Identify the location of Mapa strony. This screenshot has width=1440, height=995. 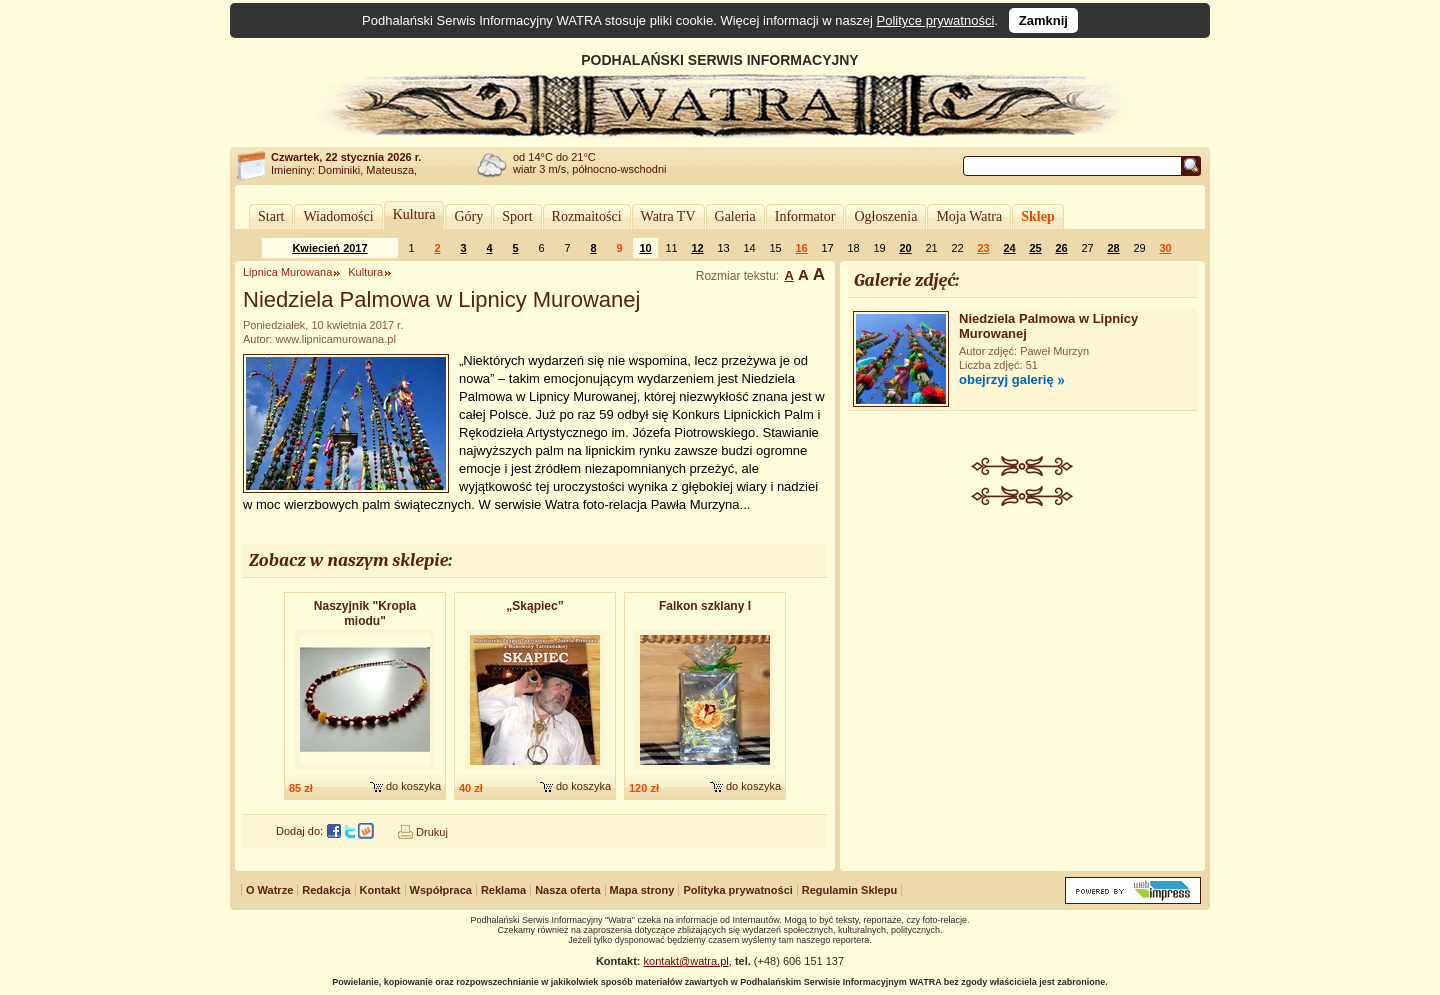
(642, 890).